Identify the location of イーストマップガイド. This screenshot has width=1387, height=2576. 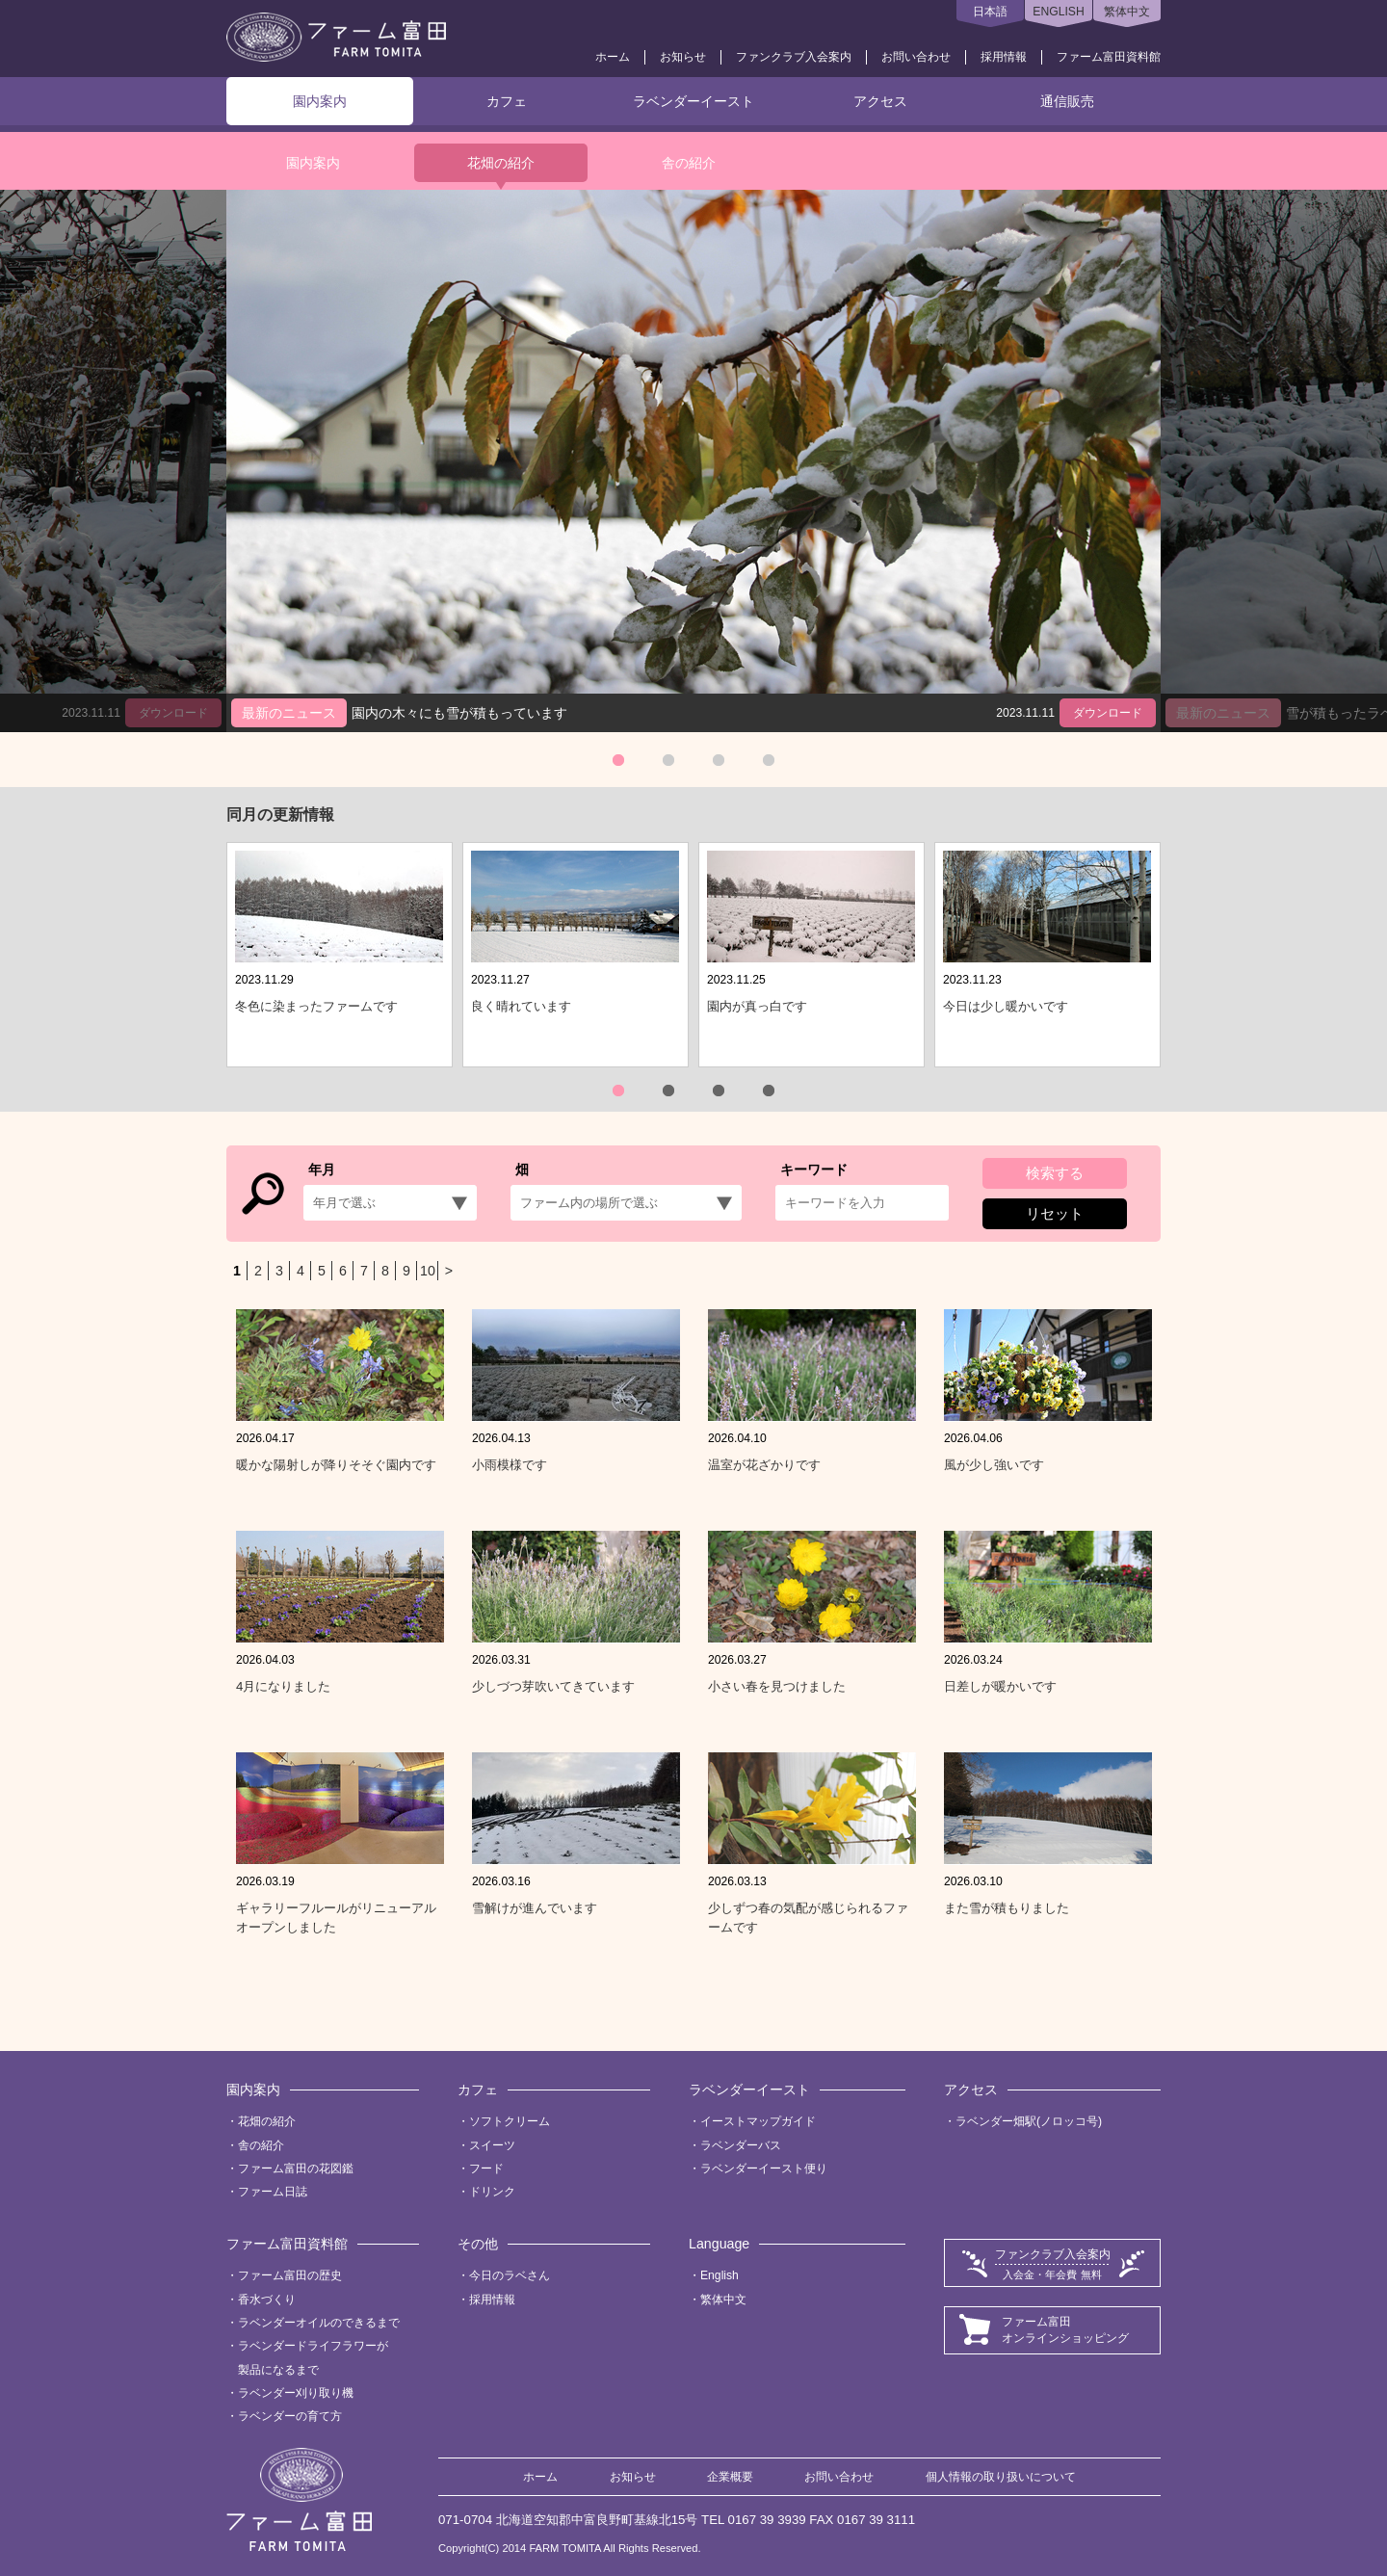
(758, 2121).